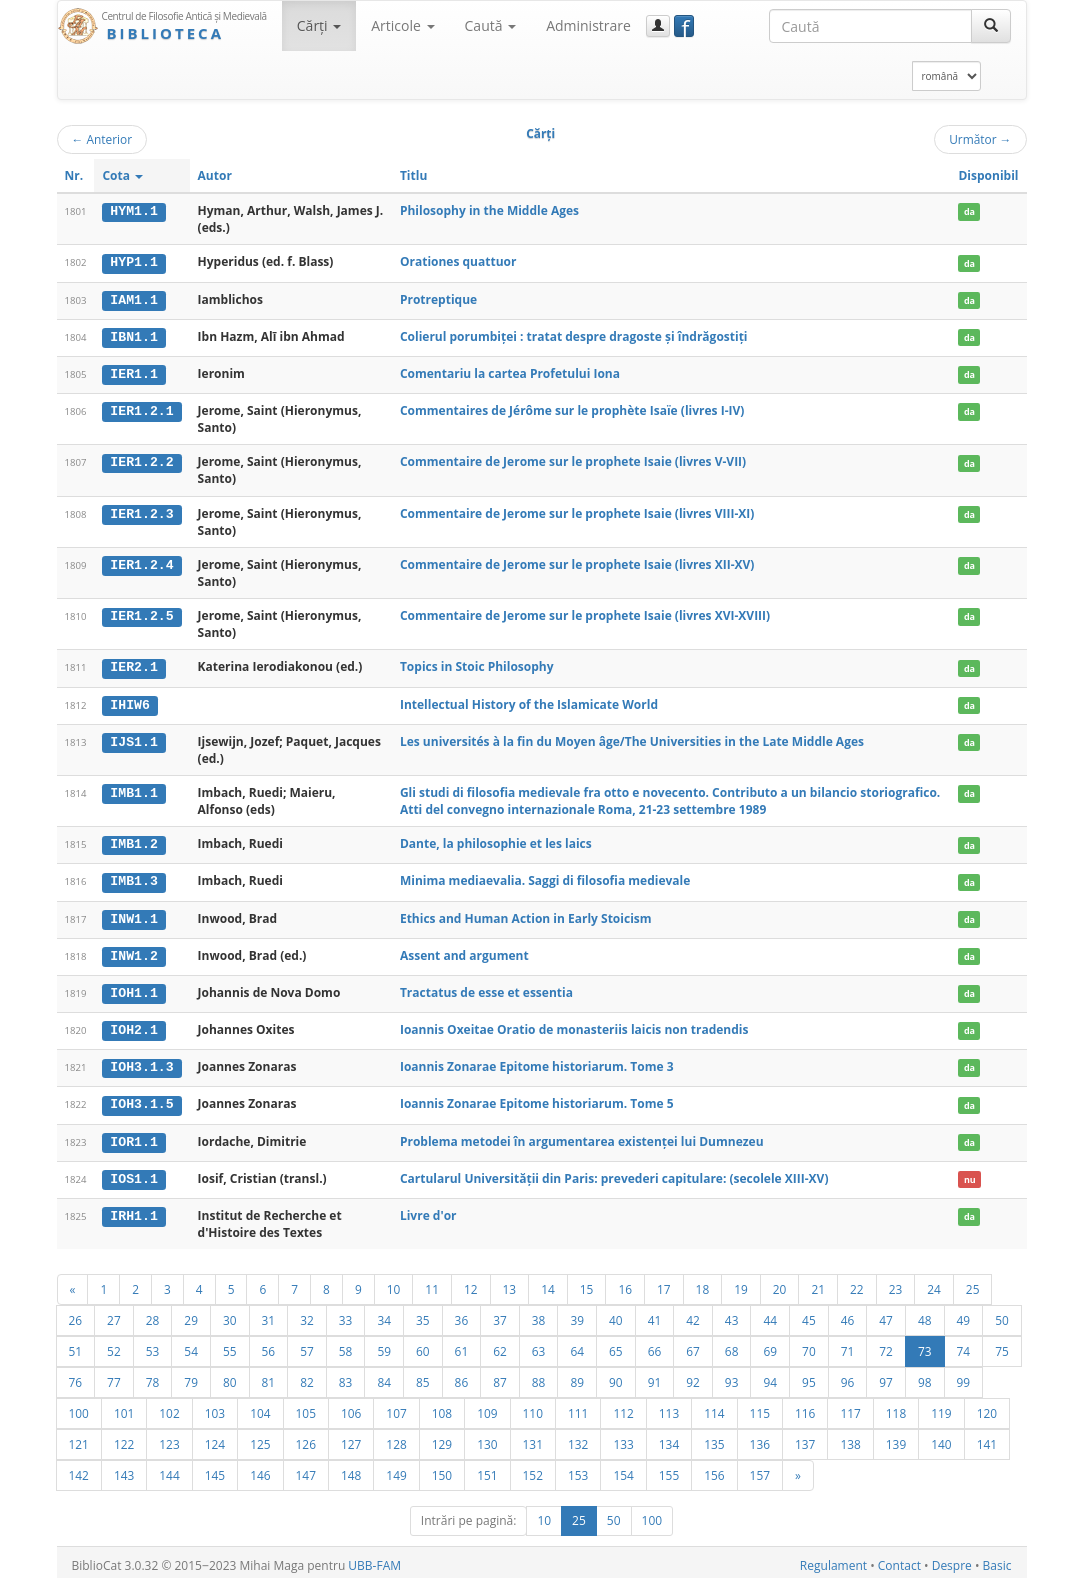 This screenshot has height=1578, width=1083. Describe the element at coordinates (588, 25) in the screenshot. I see `Administrare` at that location.